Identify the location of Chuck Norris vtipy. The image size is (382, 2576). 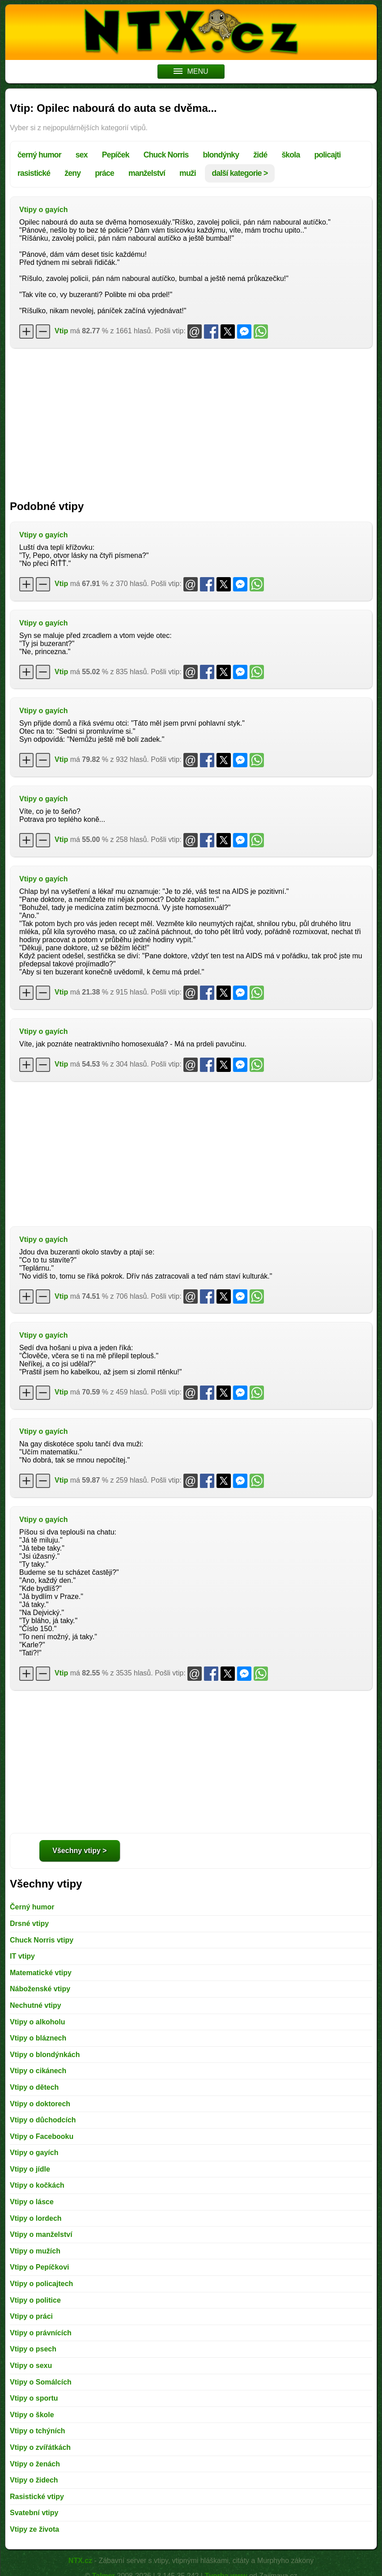
(41, 1940).